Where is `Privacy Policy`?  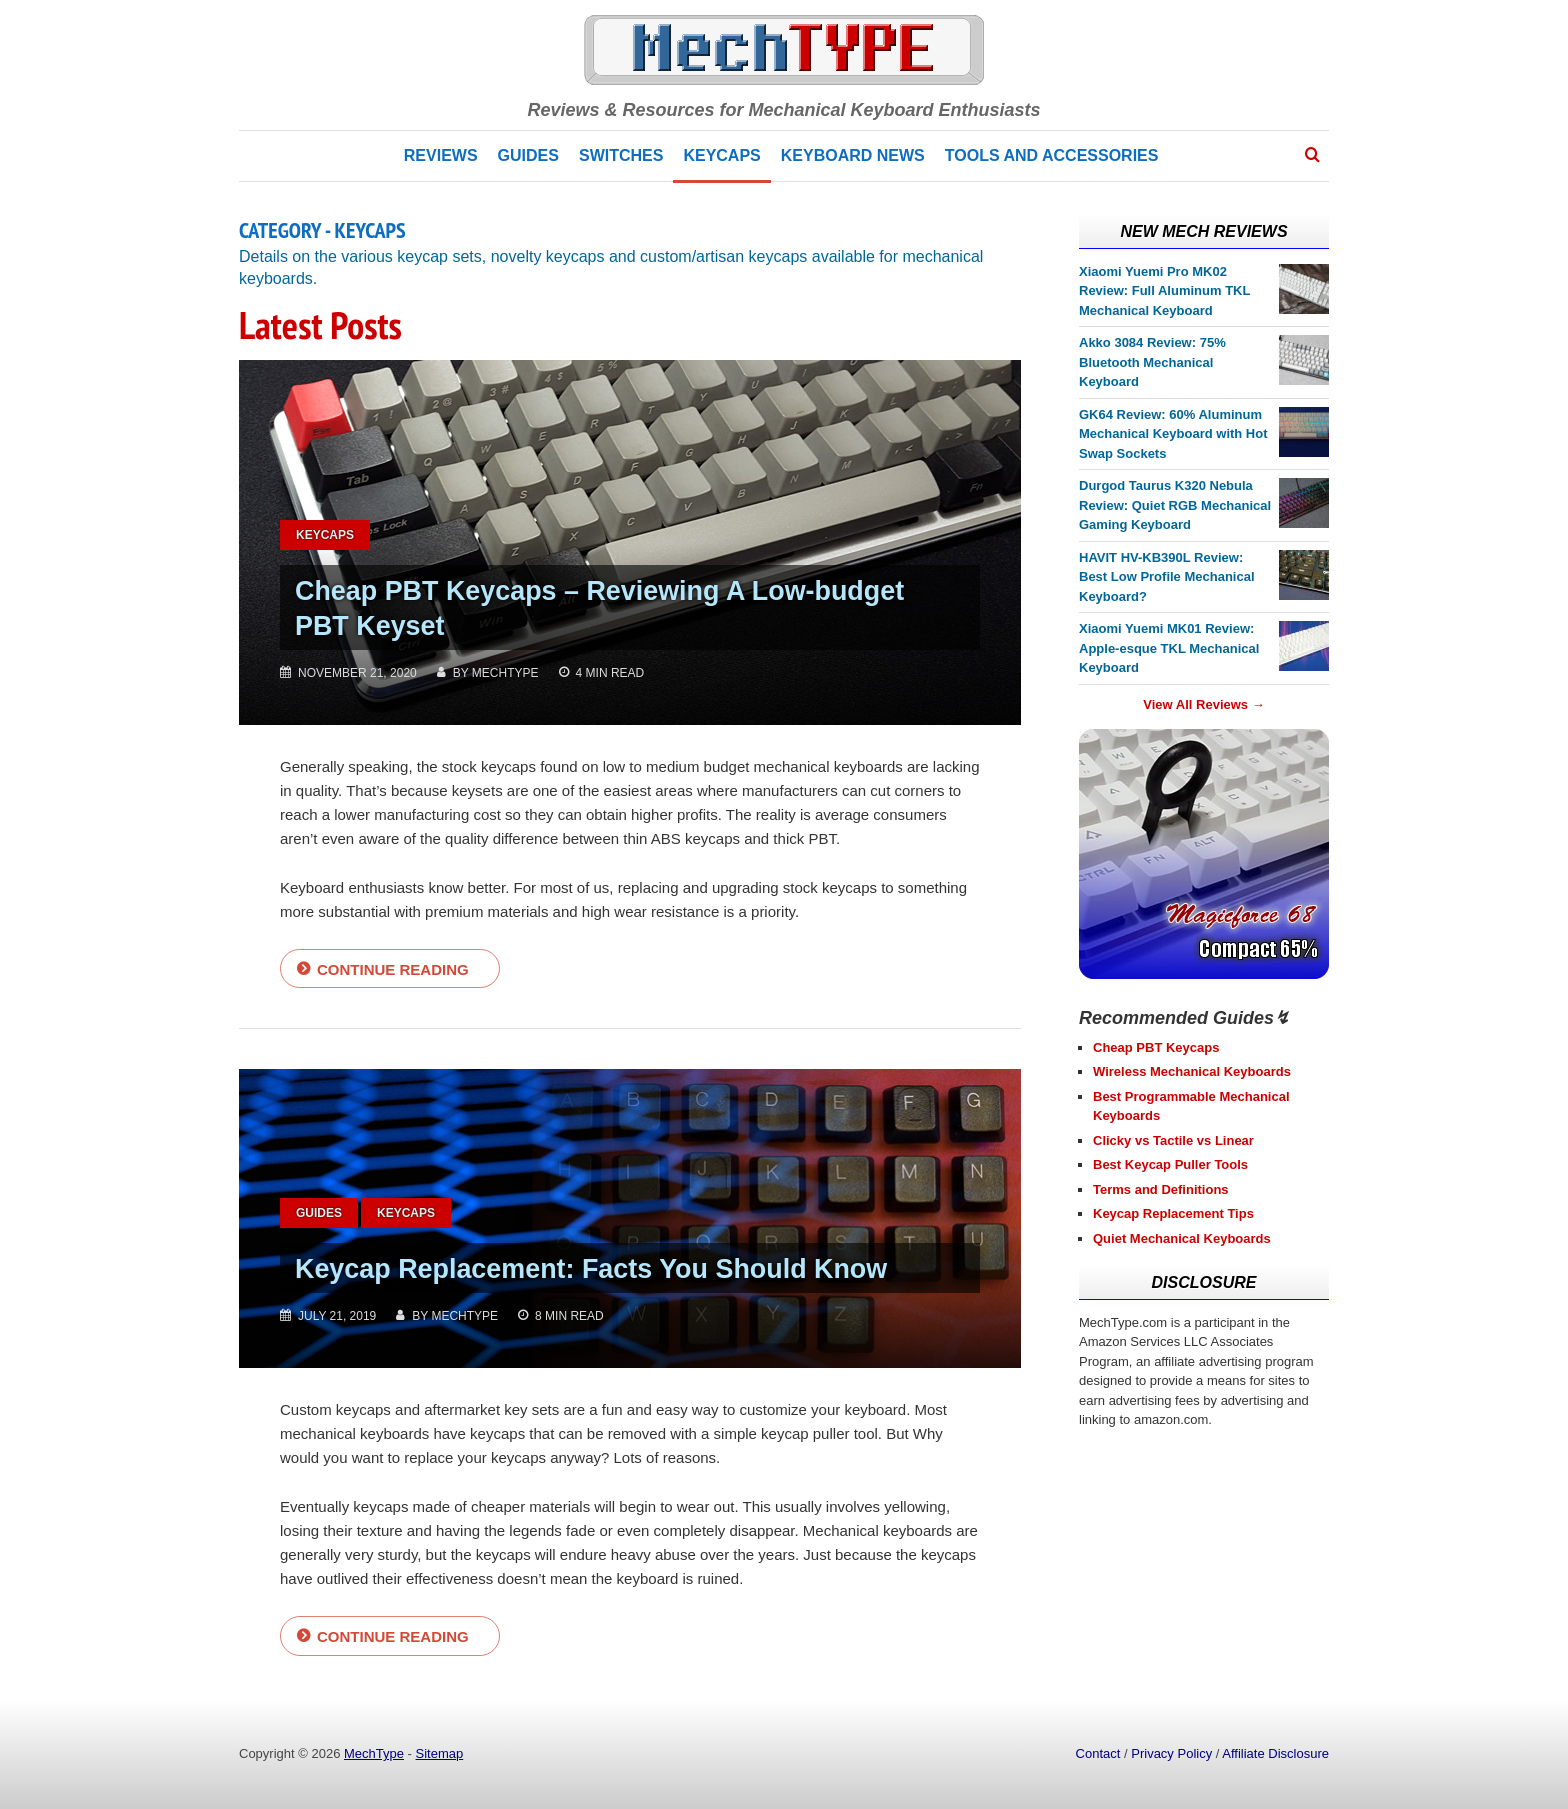
Privacy Policy is located at coordinates (1171, 1753).